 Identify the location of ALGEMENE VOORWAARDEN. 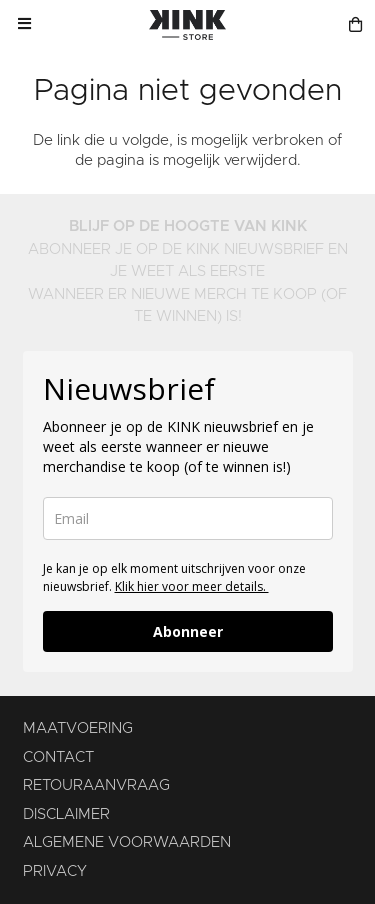
(127, 842).